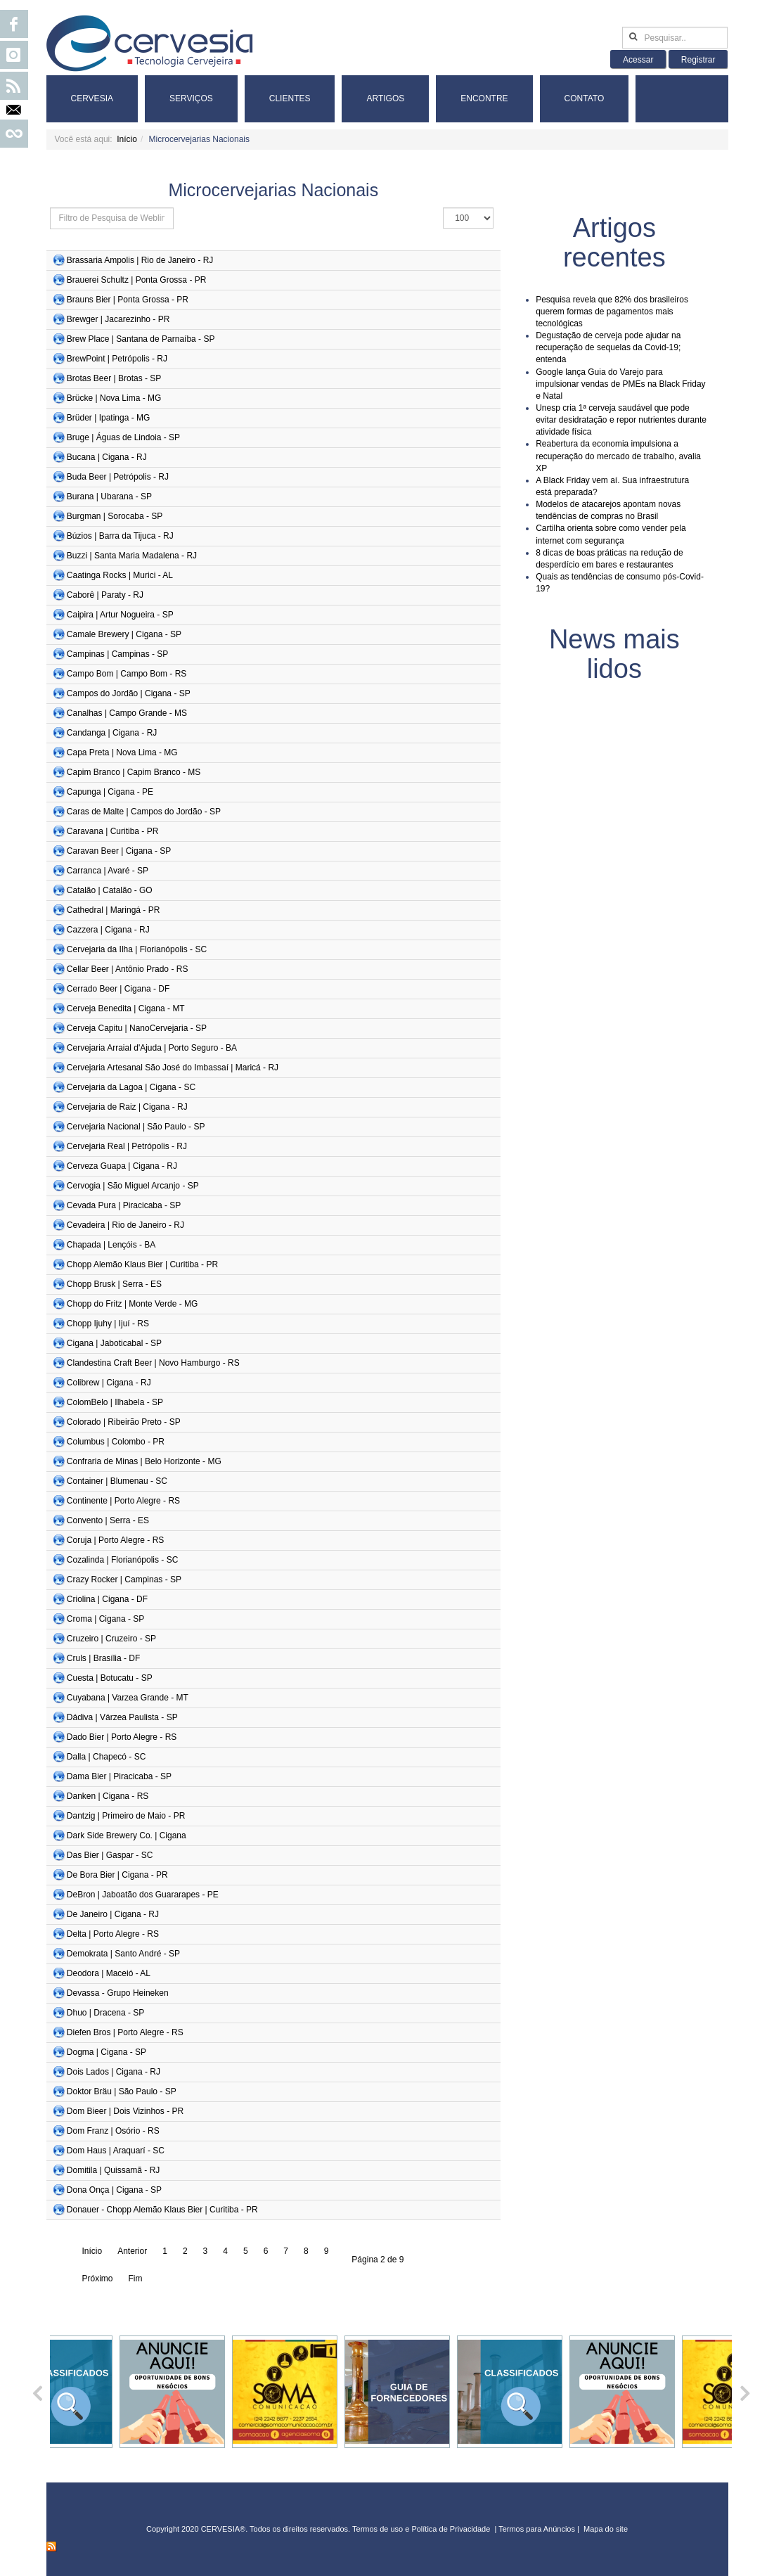 This screenshot has width=774, height=2576. I want to click on Colorado | Ribeirão Preto - SP, so click(124, 1422).